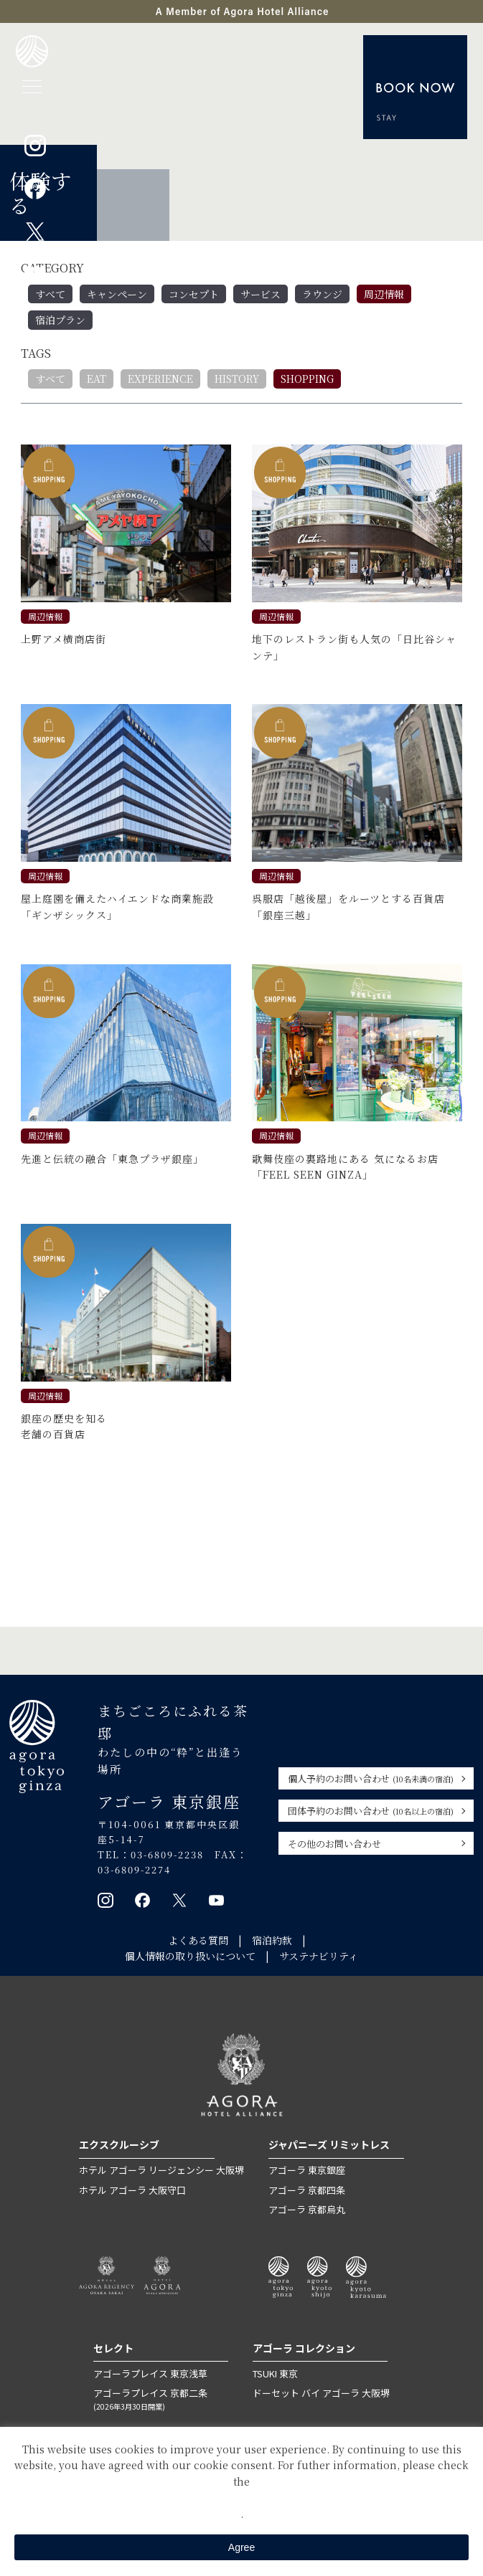 This screenshot has height=2576, width=483. Describe the element at coordinates (160, 378) in the screenshot. I see `EXPERIENCE` at that location.